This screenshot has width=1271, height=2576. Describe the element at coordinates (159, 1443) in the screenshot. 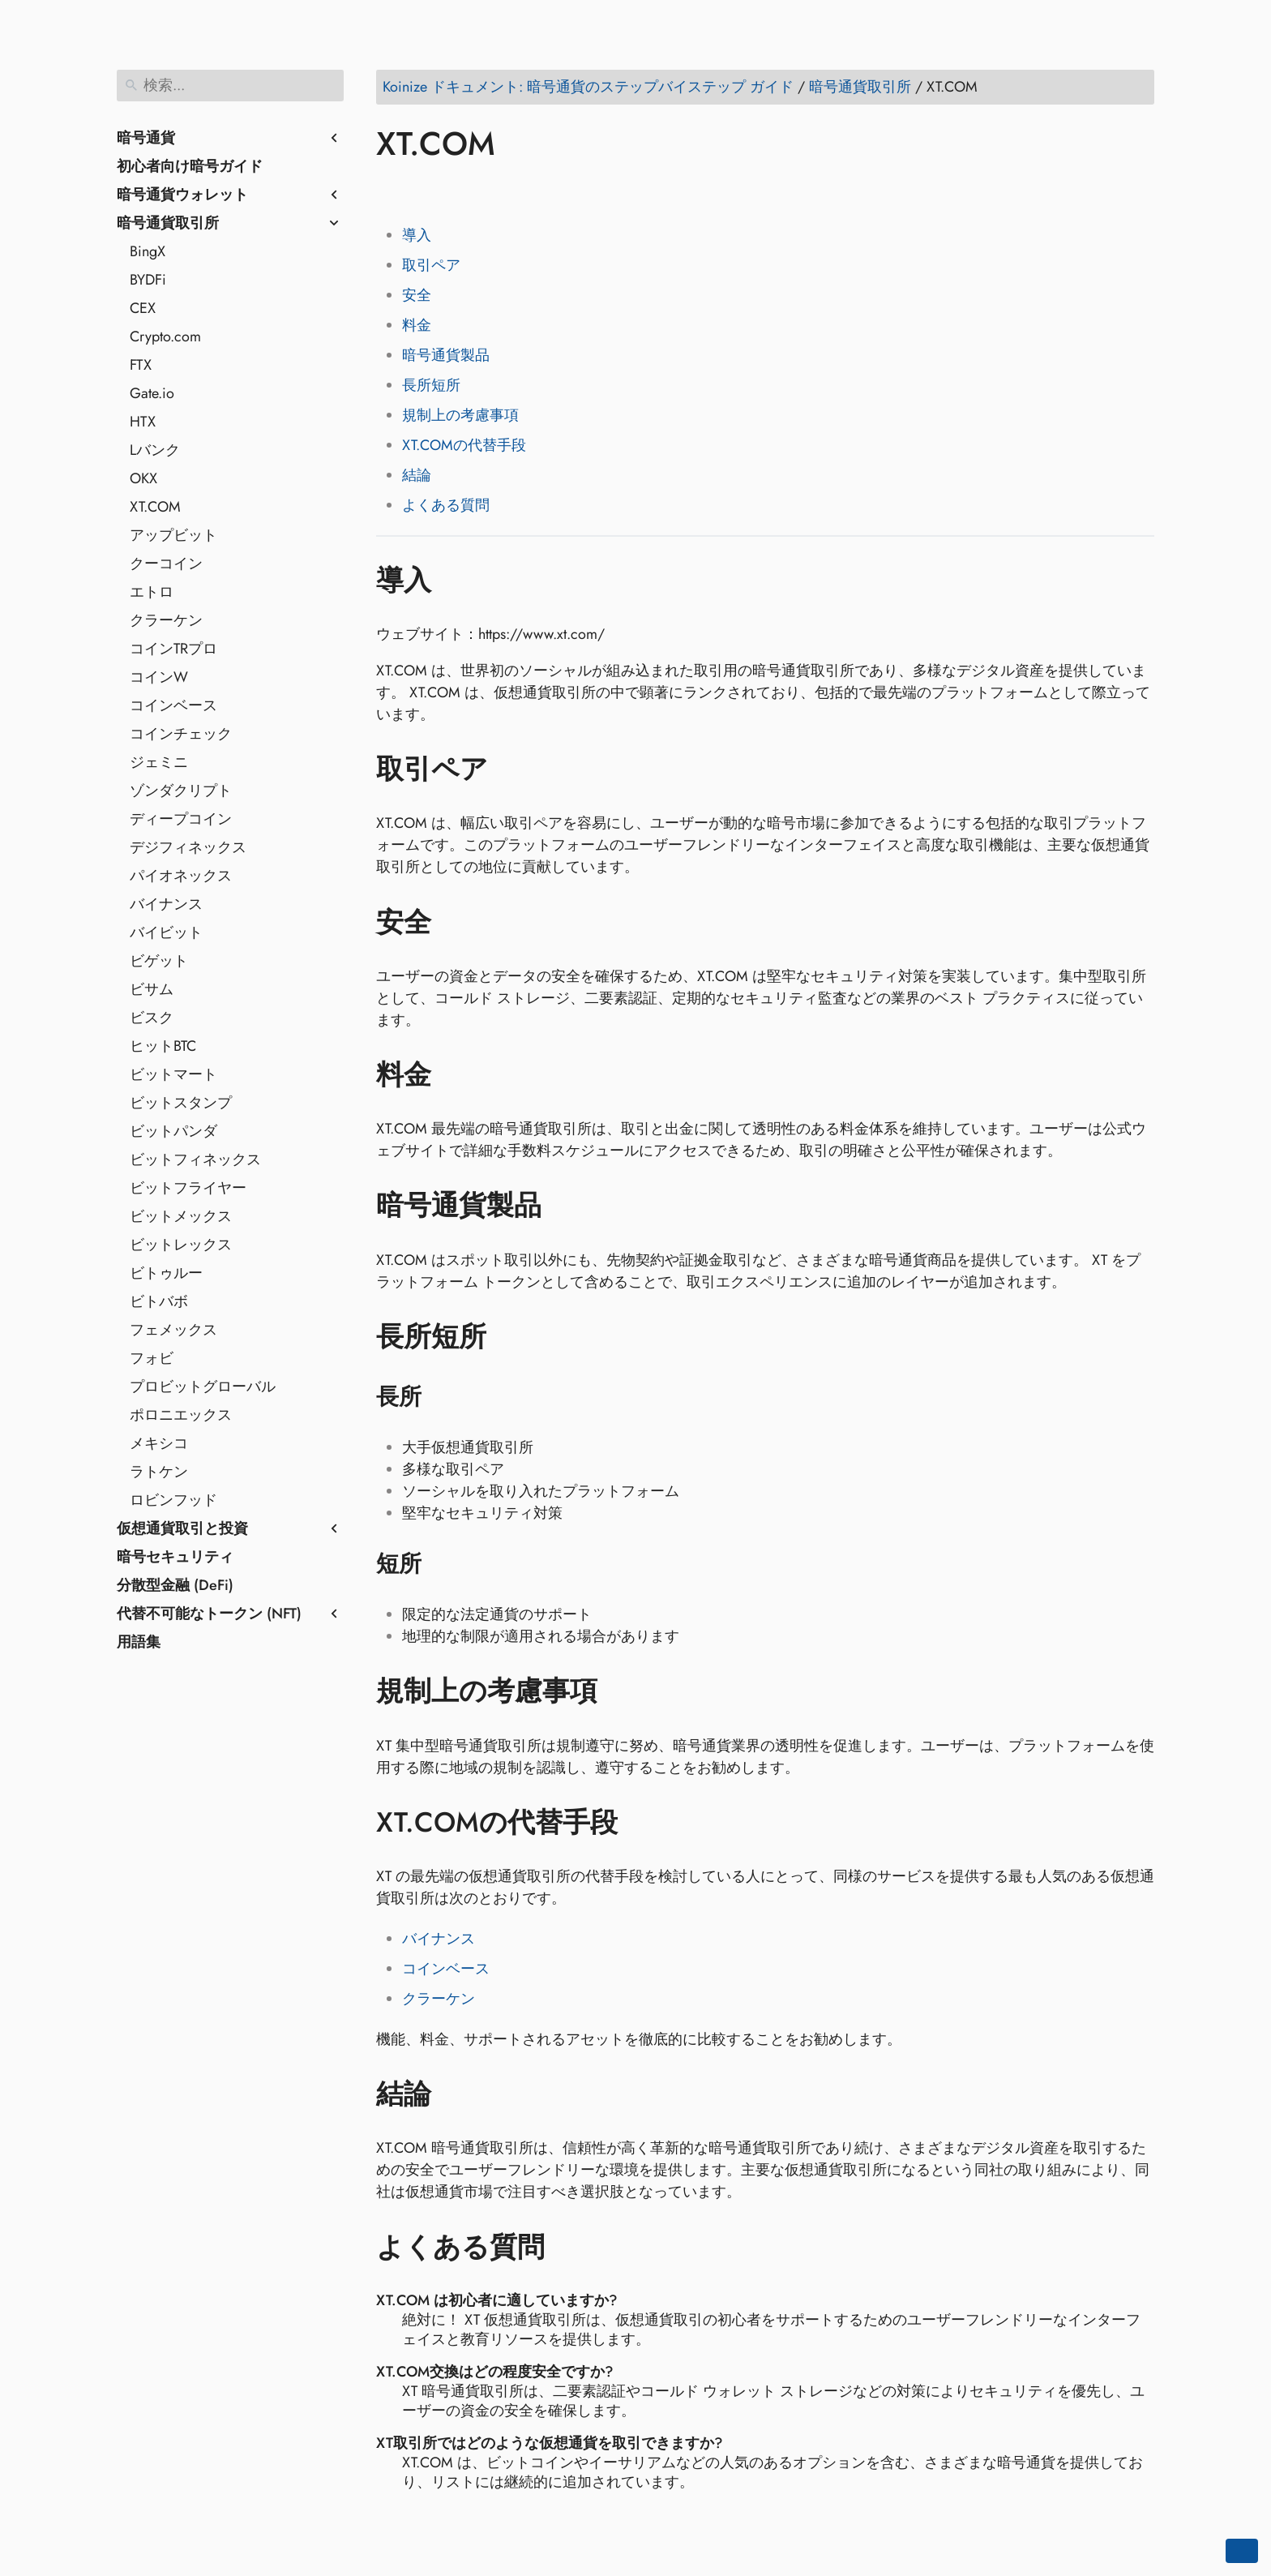

I see `メキシコ` at that location.